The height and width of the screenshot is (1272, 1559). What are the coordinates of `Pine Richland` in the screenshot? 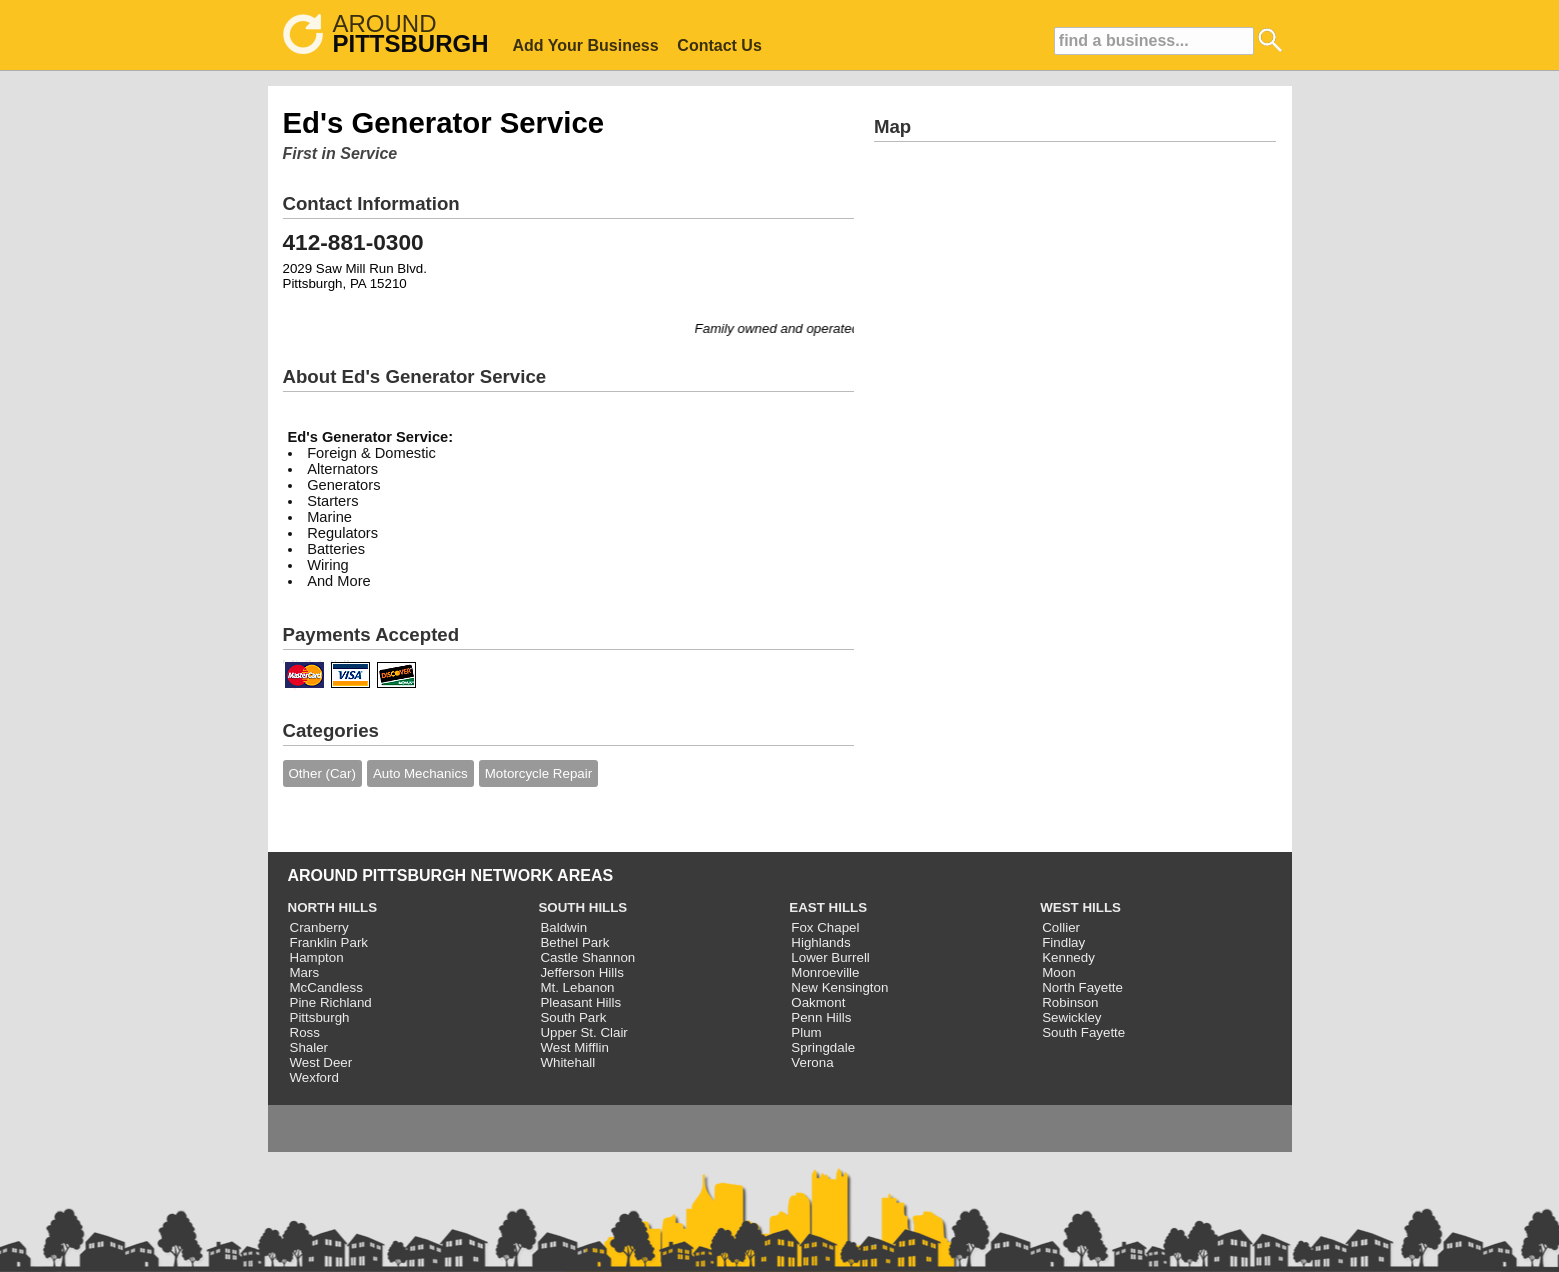 It's located at (331, 1002).